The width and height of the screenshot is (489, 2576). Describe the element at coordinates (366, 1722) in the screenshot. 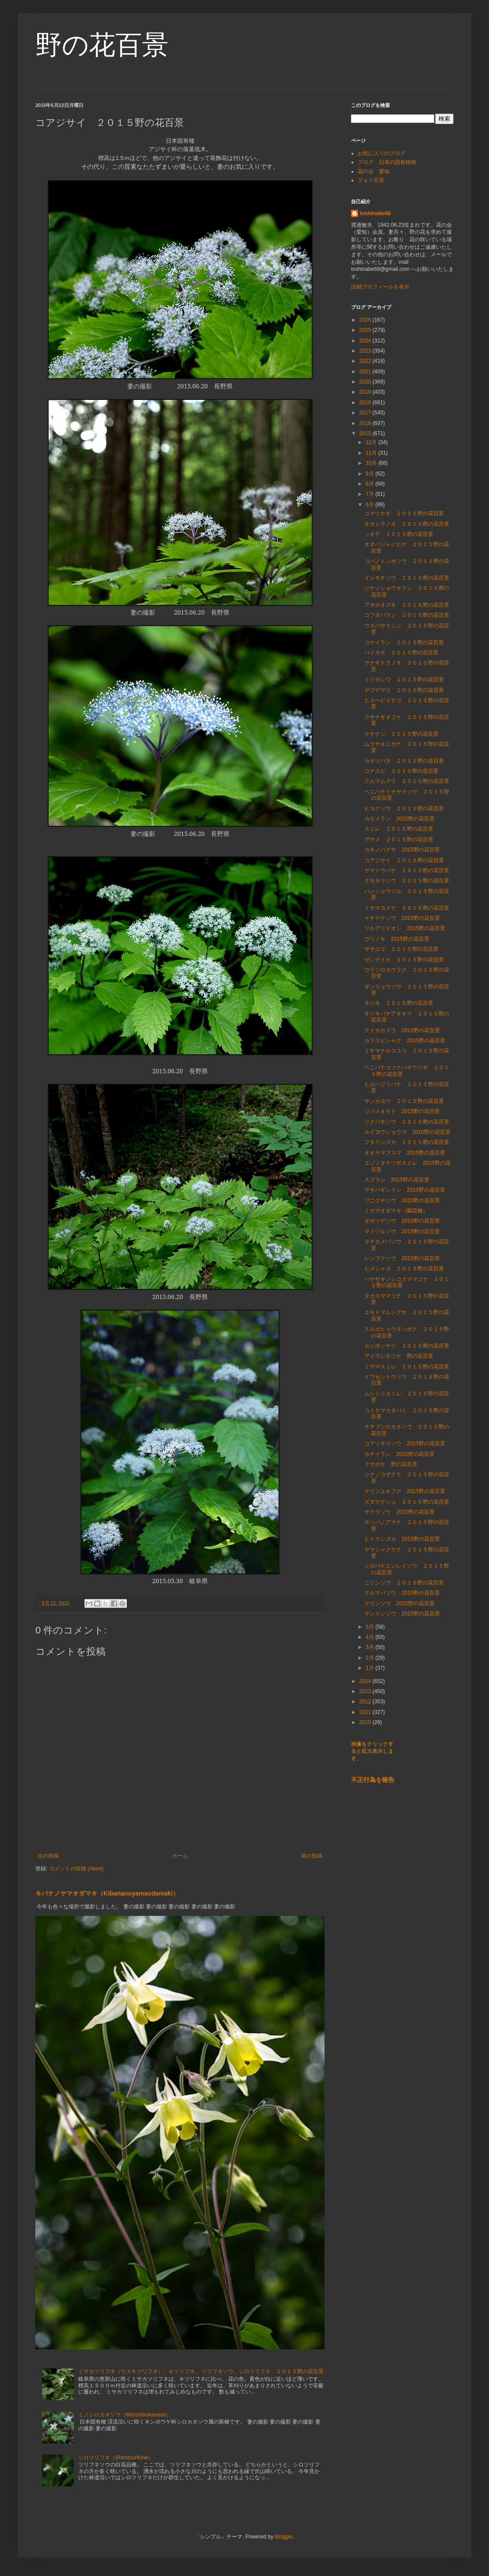

I see `2010` at that location.